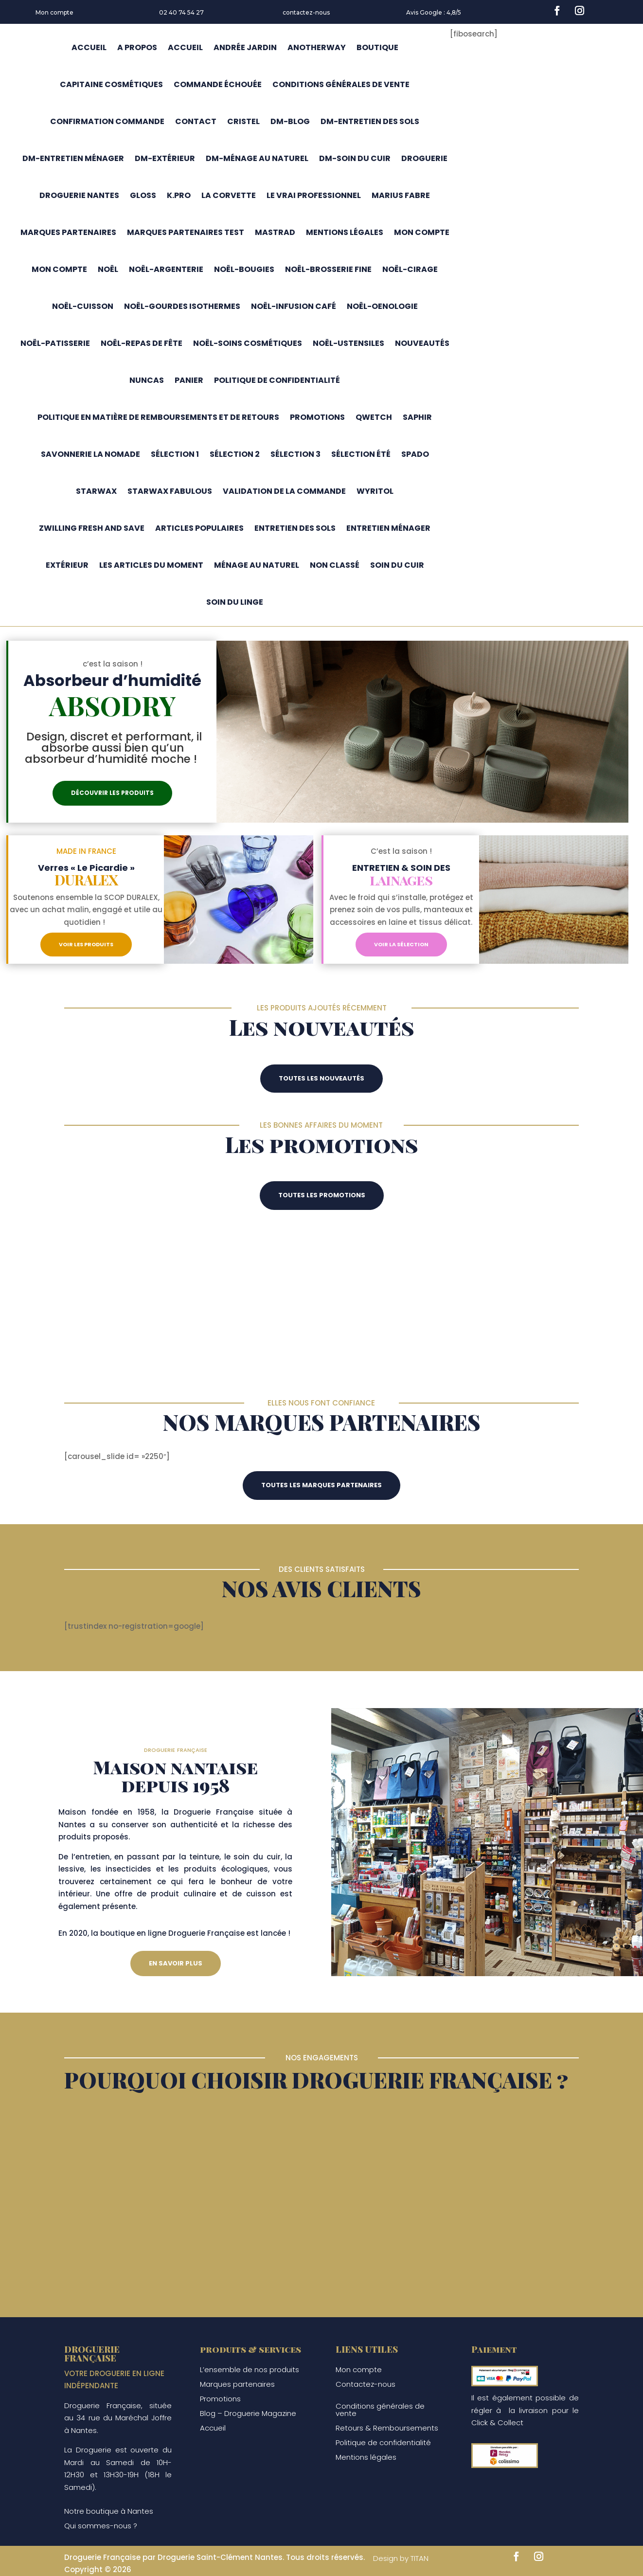  What do you see at coordinates (108, 269) in the screenshot?
I see `Noël` at bounding box center [108, 269].